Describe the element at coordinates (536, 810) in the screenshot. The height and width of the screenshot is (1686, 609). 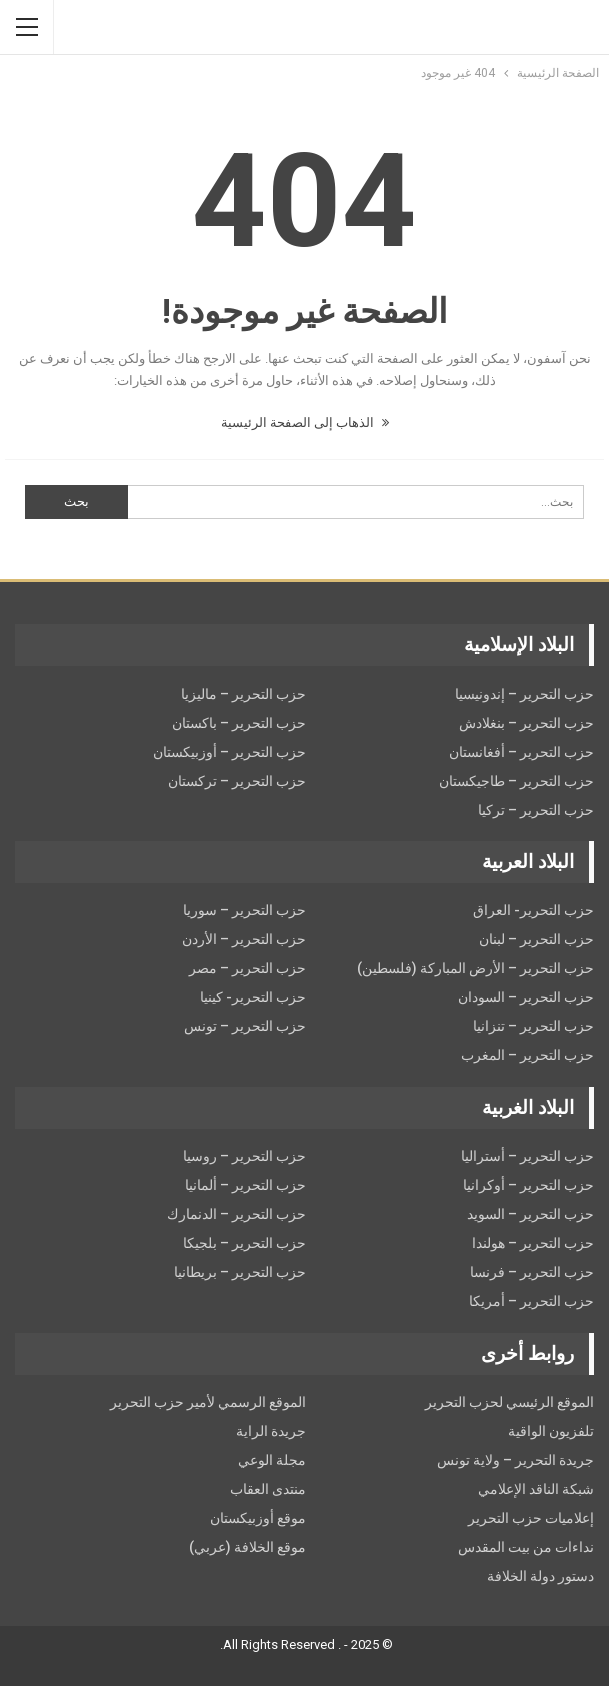
I see `حزب التحرير – تركيا` at that location.